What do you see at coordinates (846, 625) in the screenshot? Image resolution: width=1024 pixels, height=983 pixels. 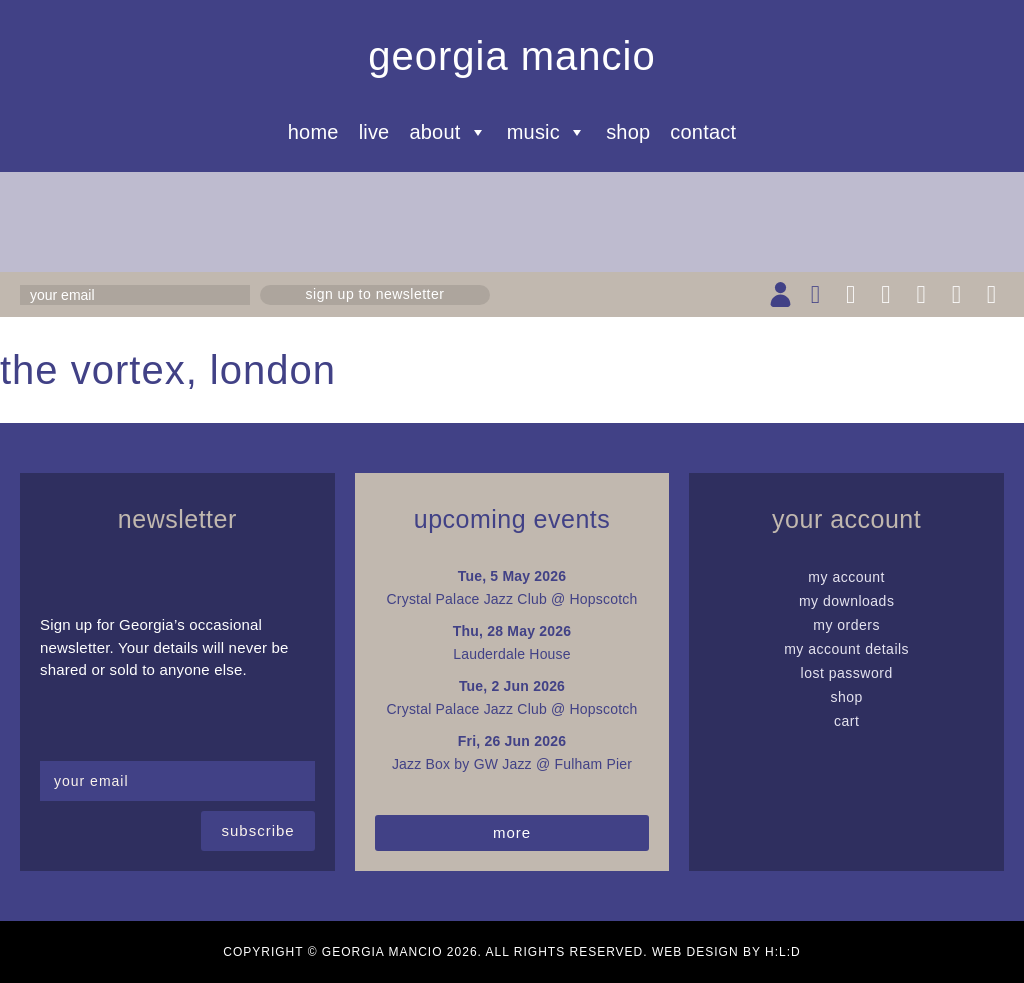 I see `My Orders` at bounding box center [846, 625].